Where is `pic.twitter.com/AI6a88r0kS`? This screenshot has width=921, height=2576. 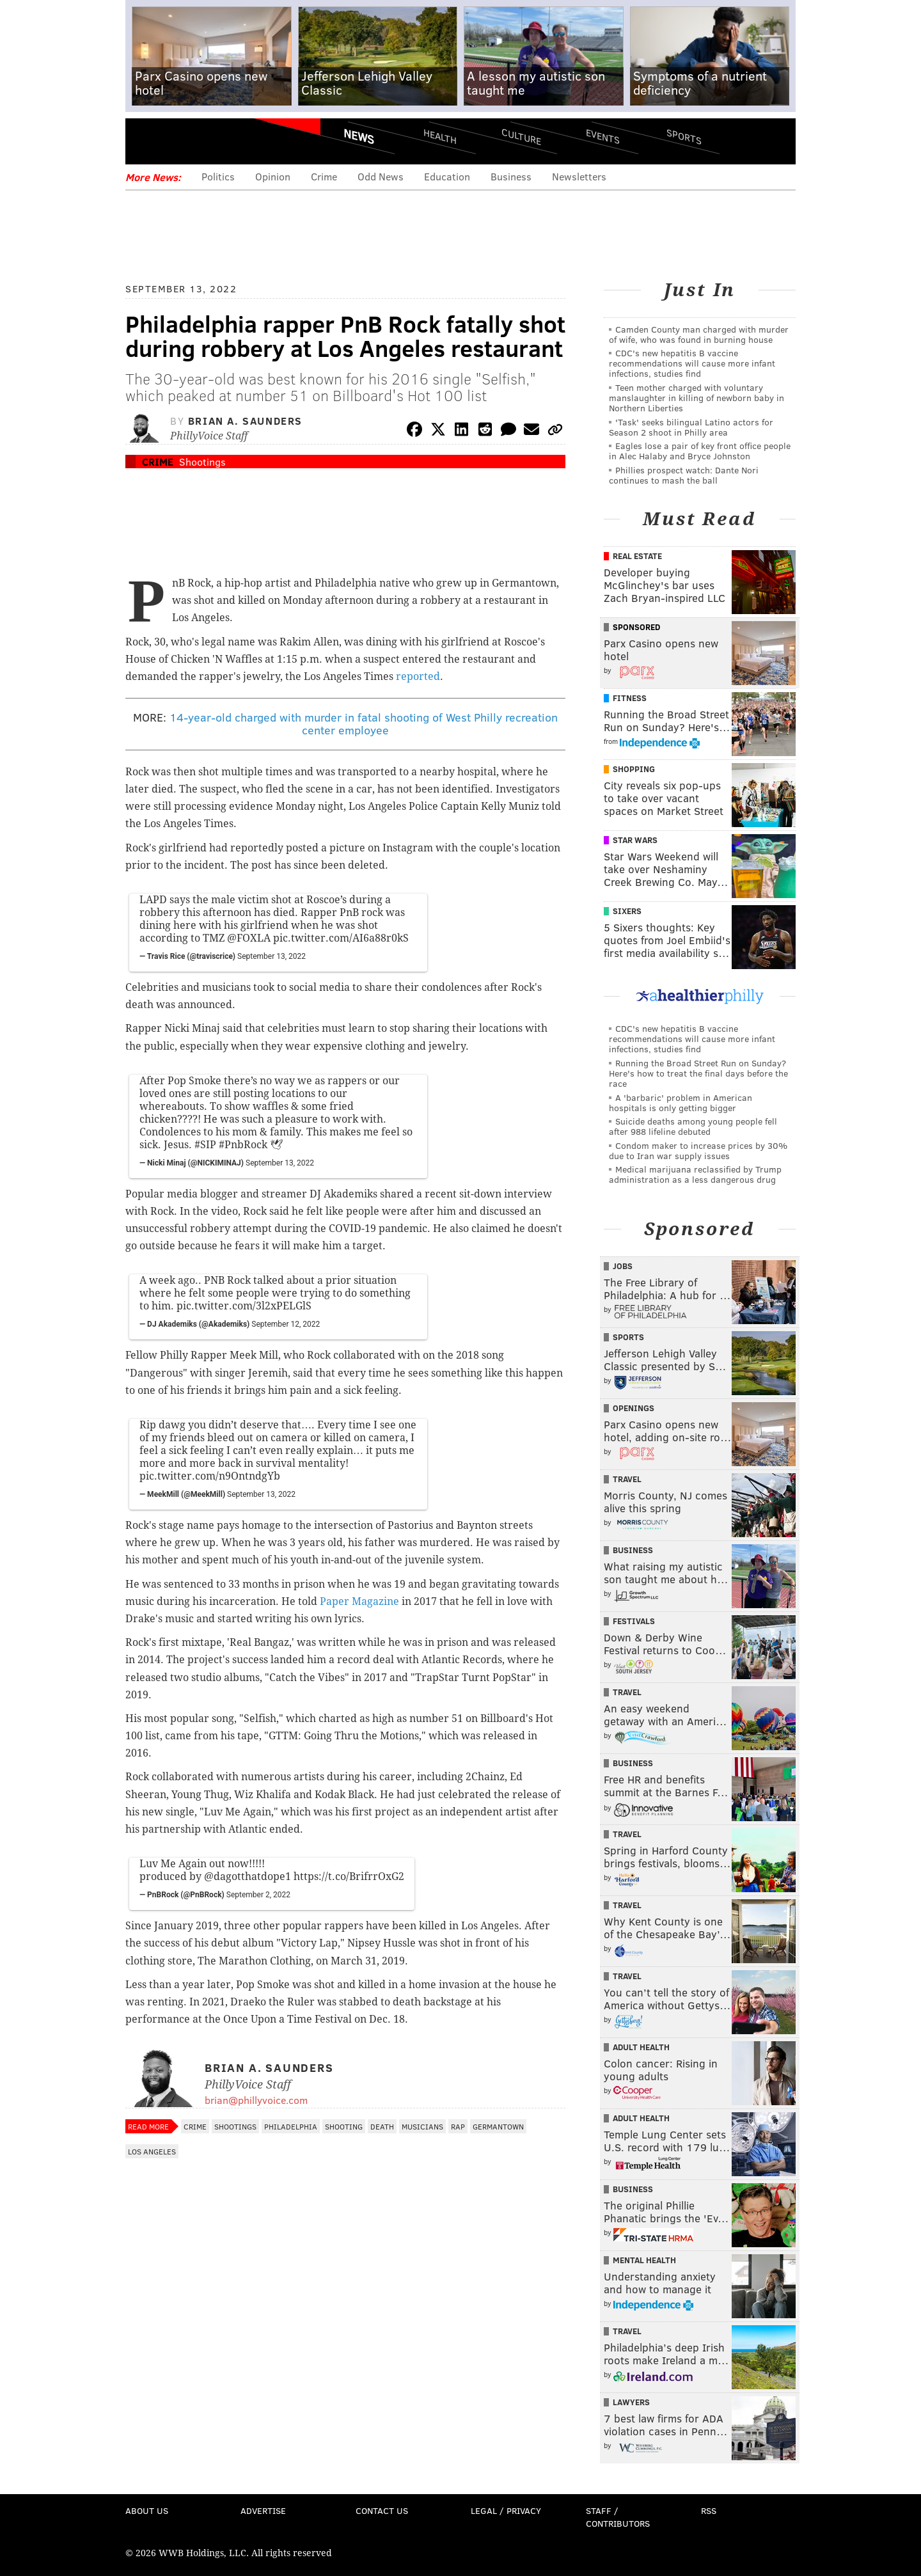 pic.twitter.com/AI6a88r0kS is located at coordinates (341, 938).